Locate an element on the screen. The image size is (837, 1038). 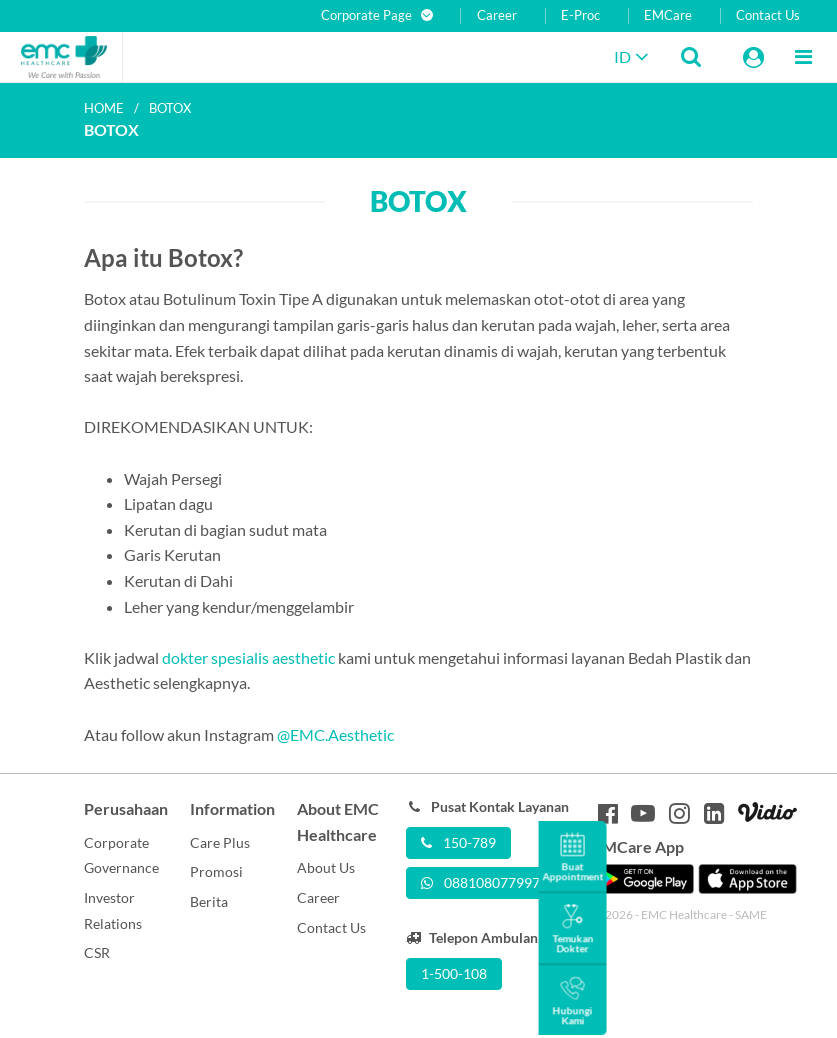
Care Plus is located at coordinates (220, 842).